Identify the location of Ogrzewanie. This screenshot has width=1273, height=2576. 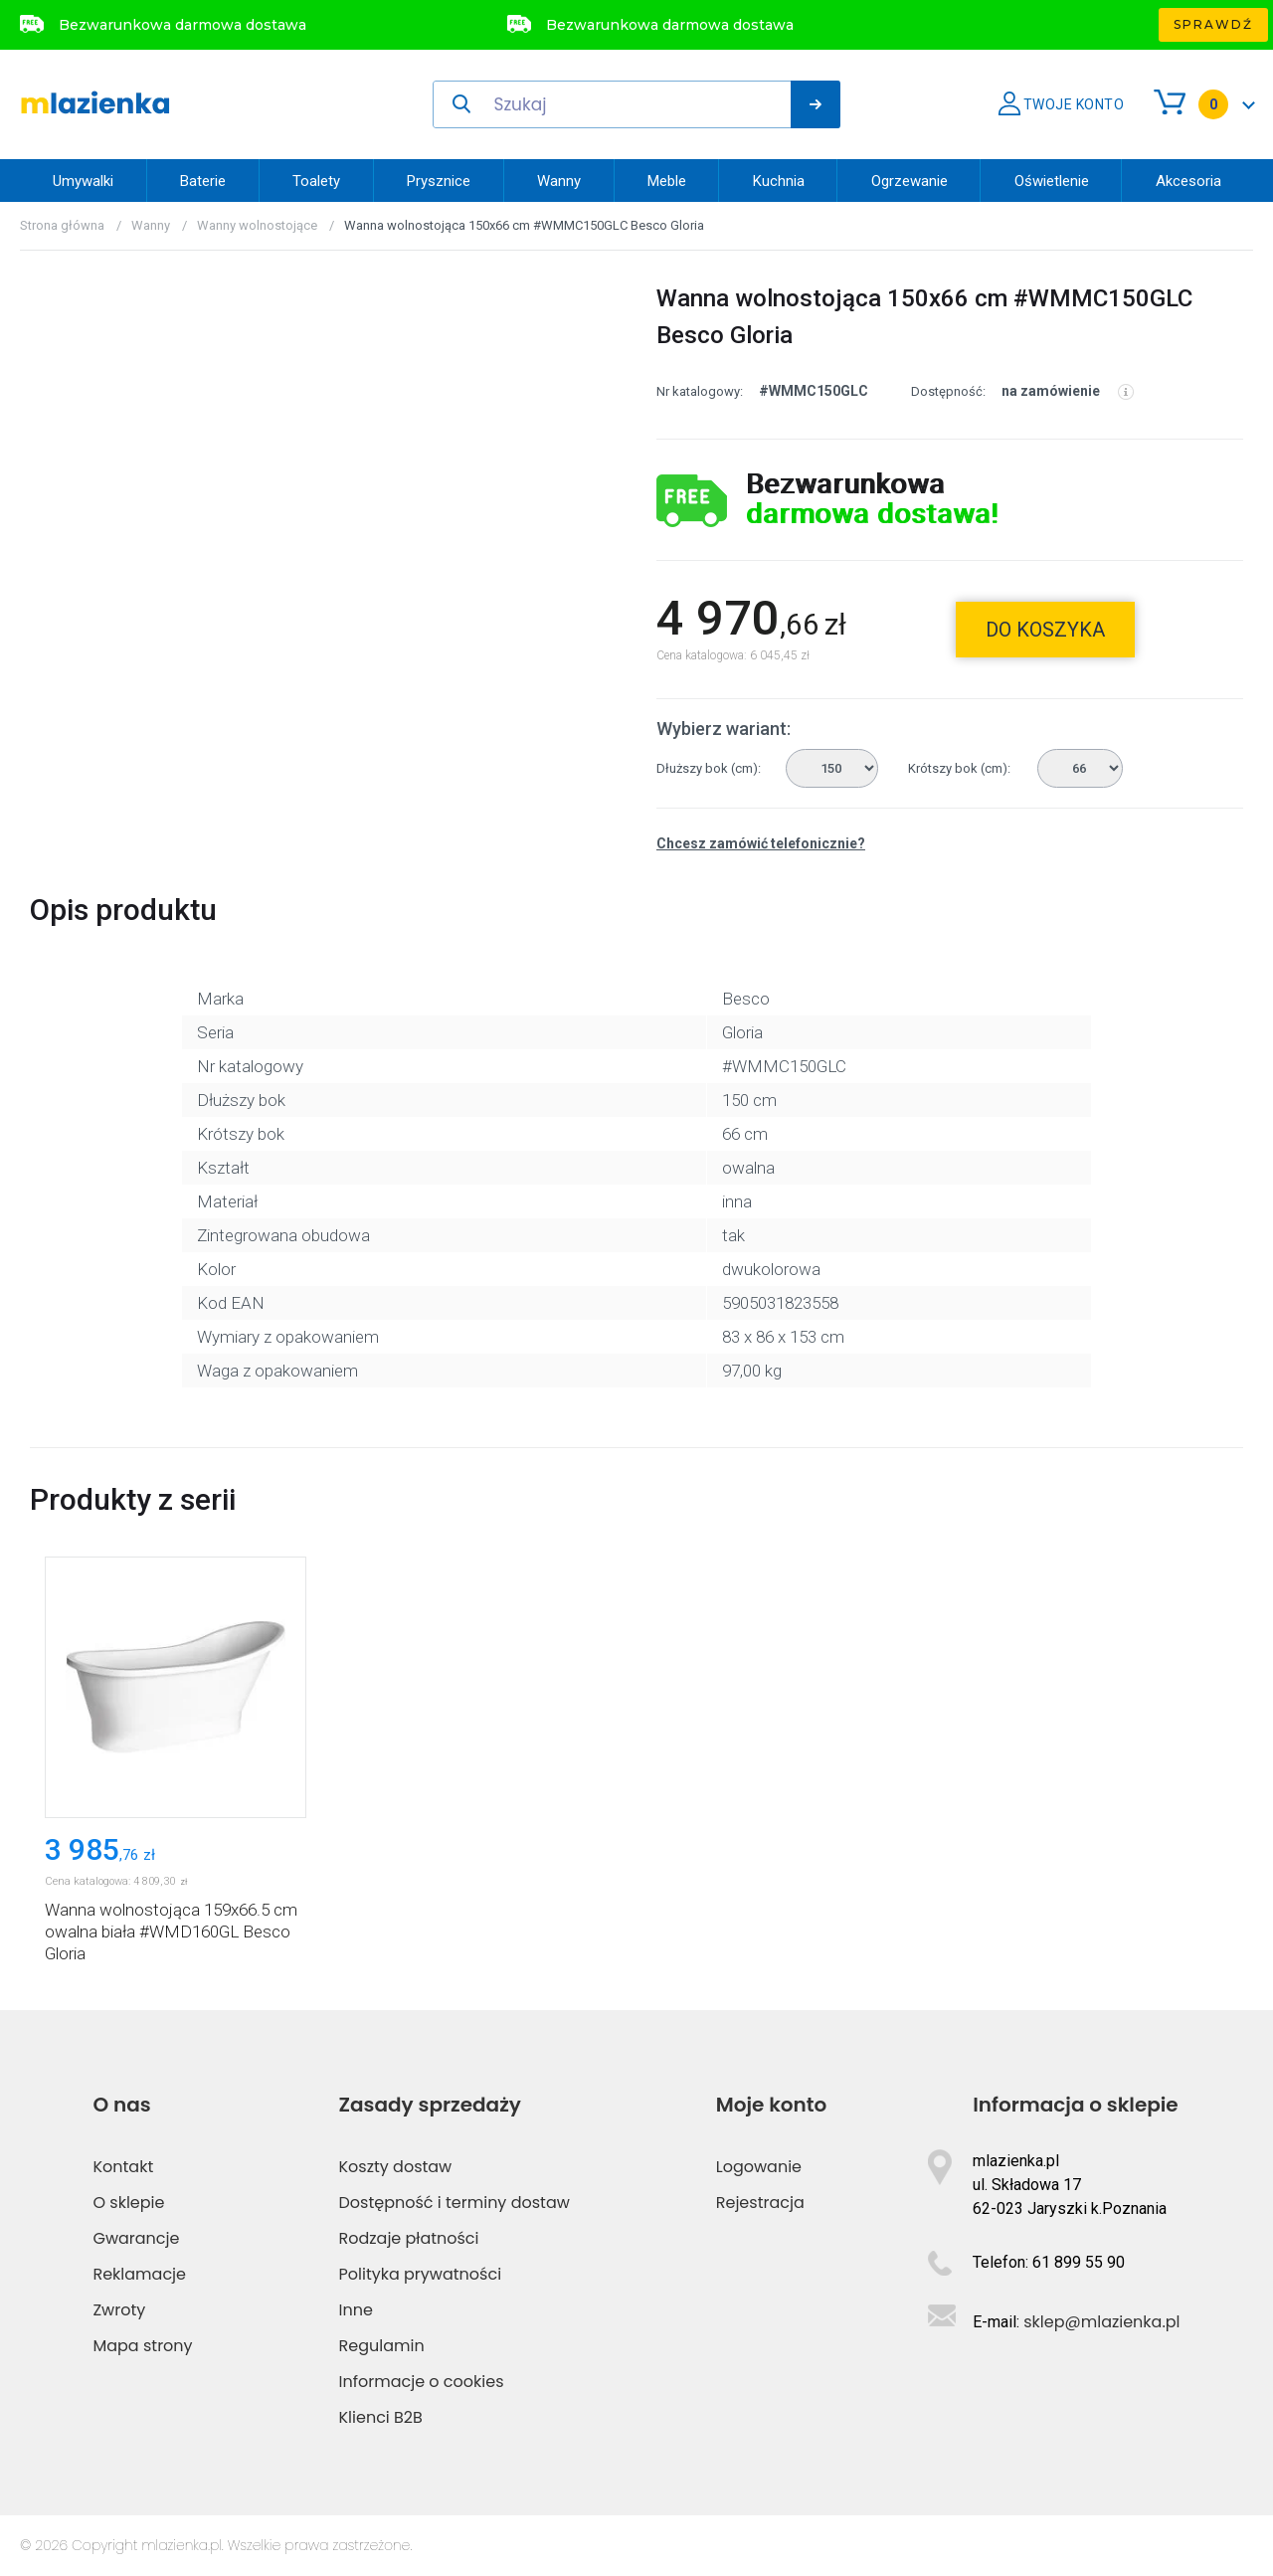
(909, 181).